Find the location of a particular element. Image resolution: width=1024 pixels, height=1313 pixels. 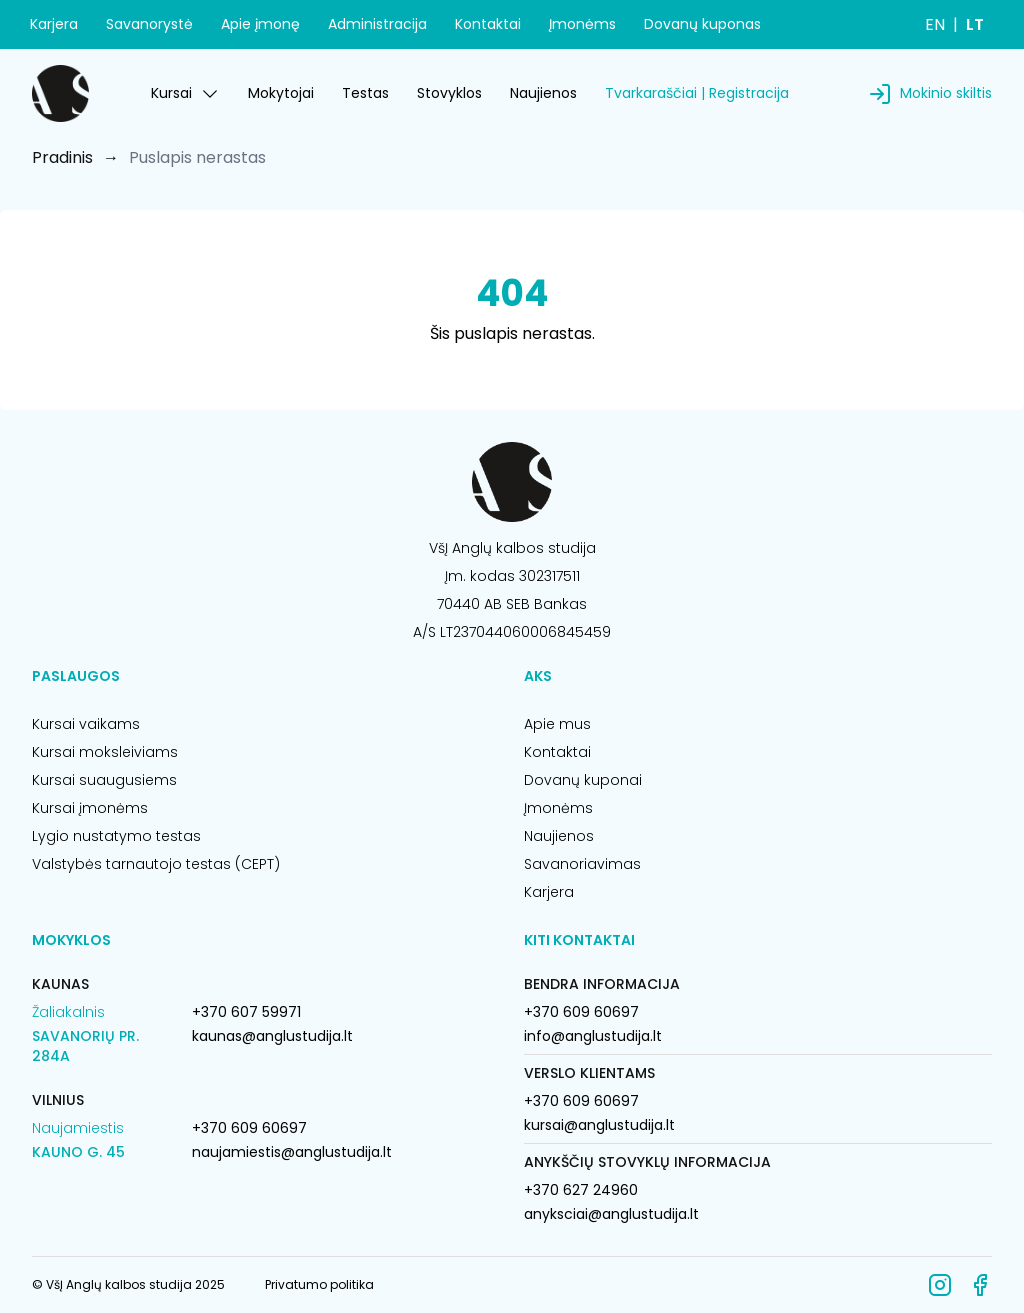

Stovyklos is located at coordinates (449, 93).